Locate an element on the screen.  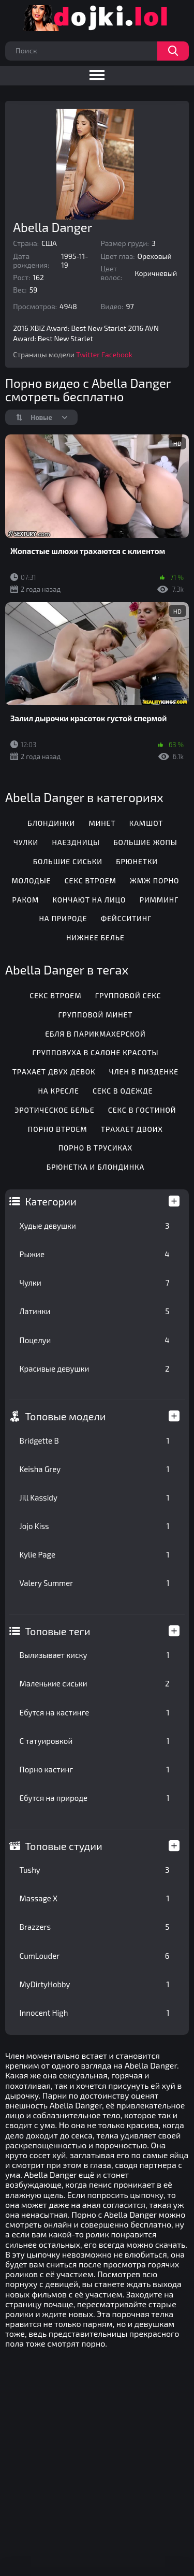
Секс втроем is located at coordinates (90, 880).